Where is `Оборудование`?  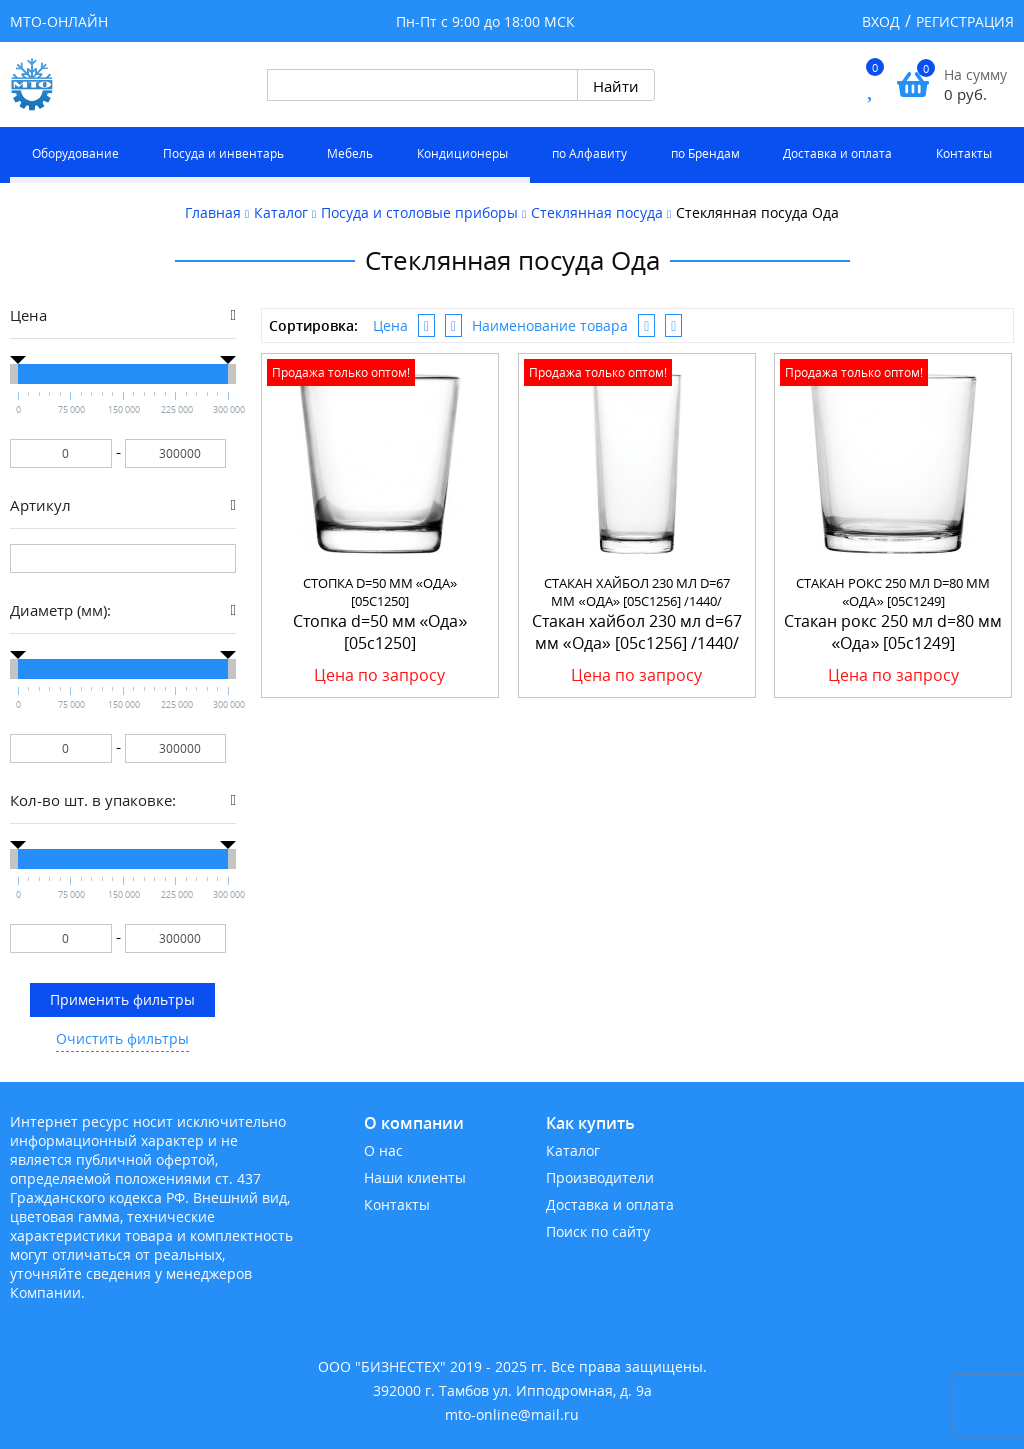 Оборудование is located at coordinates (75, 153).